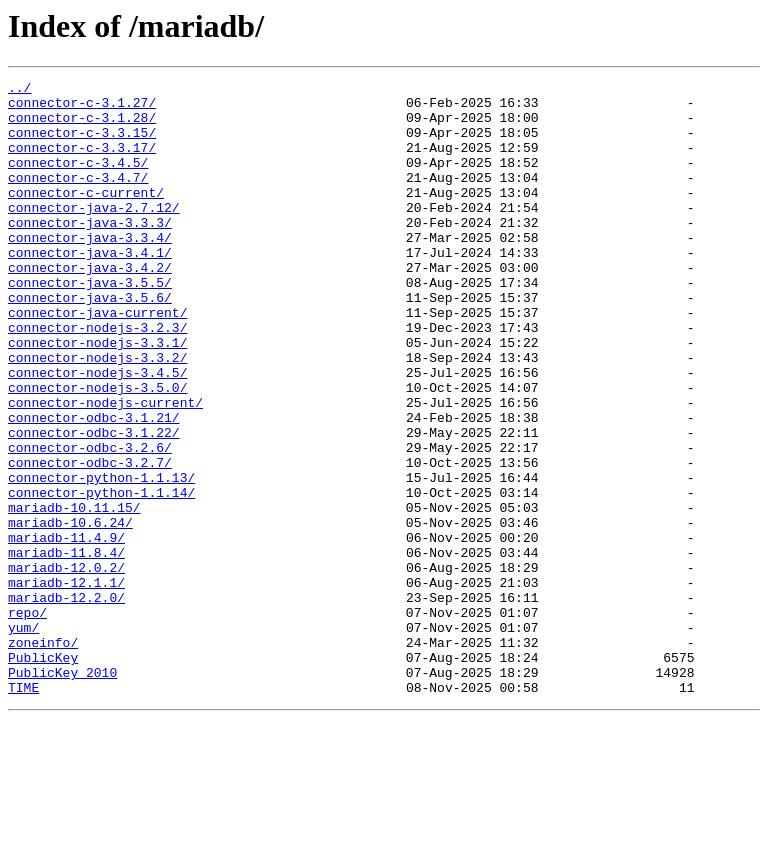 Image resolution: width=768 pixels, height=842 pixels. What do you see at coordinates (78, 180) in the screenshot?
I see `connector-c-3.4.5/` at bounding box center [78, 180].